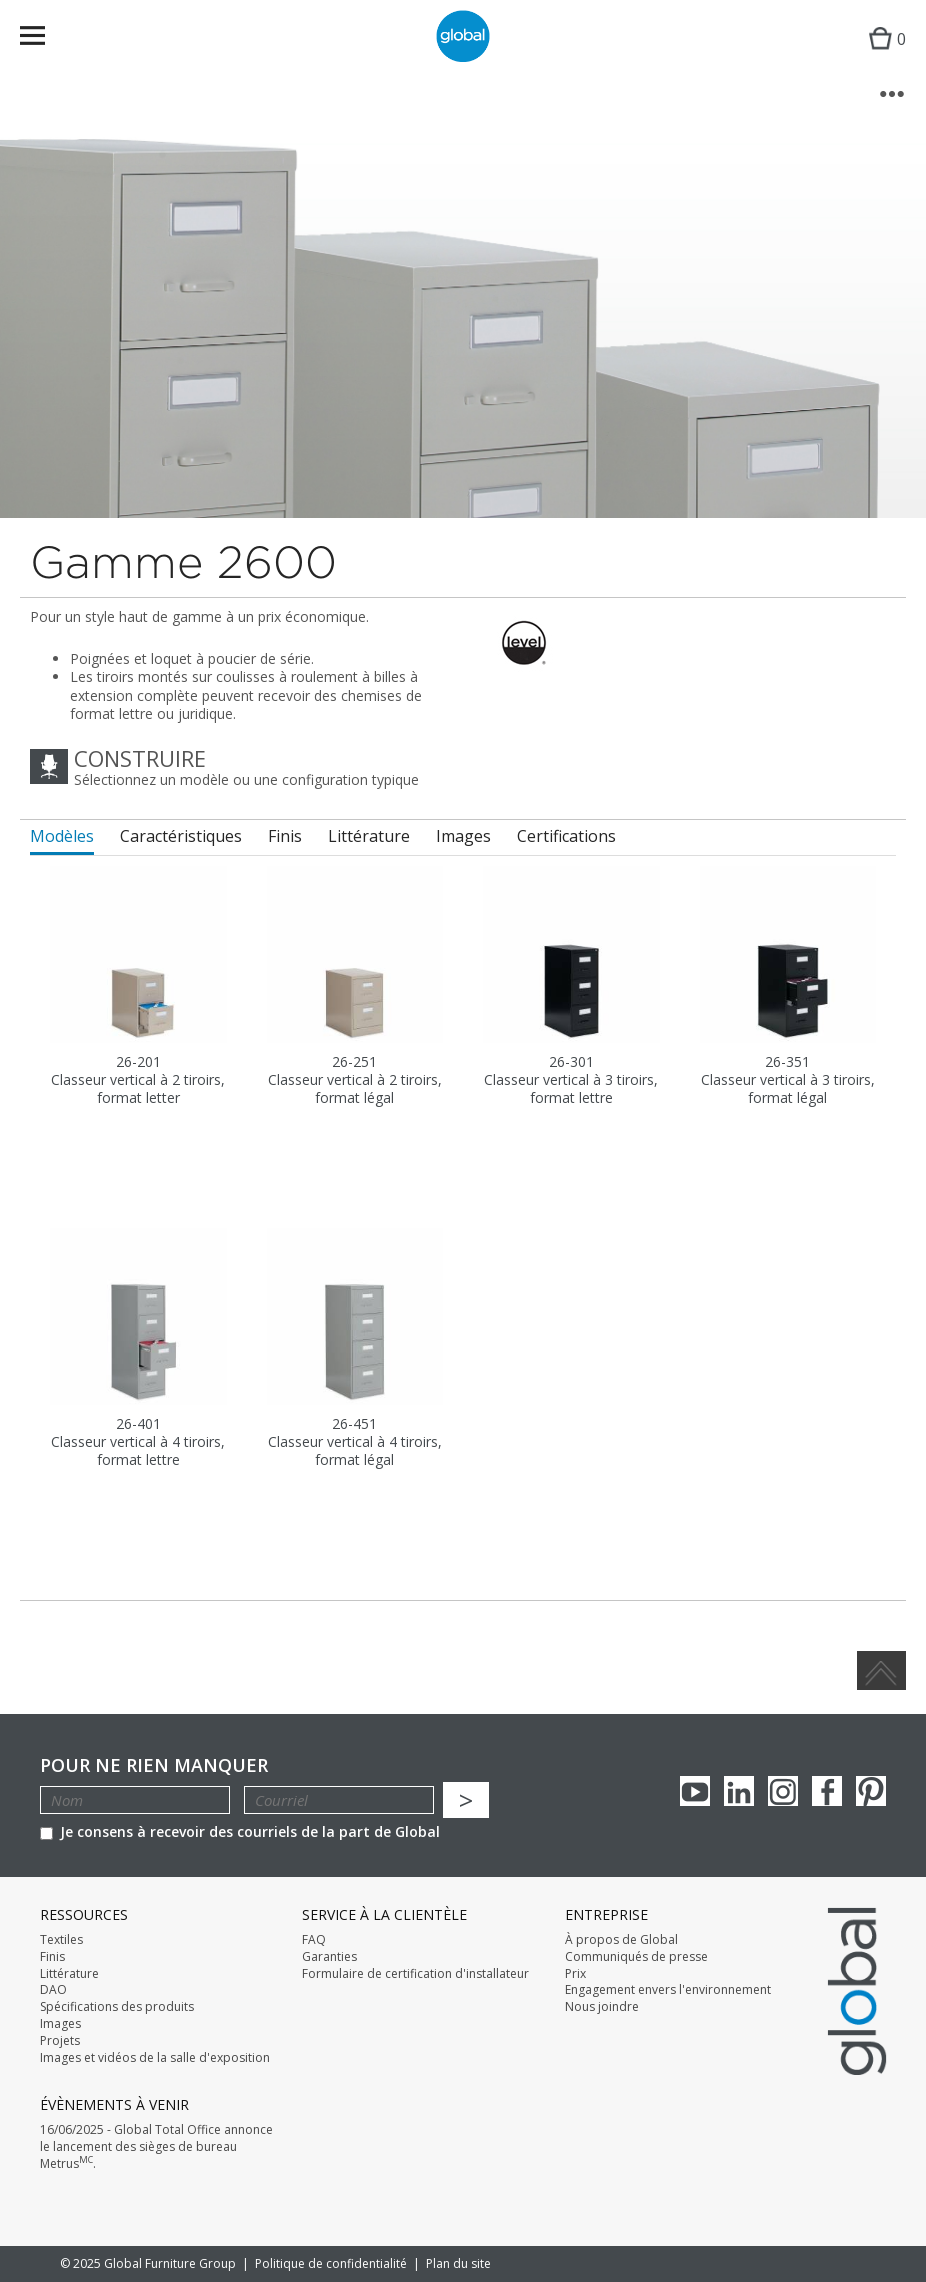 This screenshot has height=2282, width=926. What do you see at coordinates (45, 39) in the screenshot?
I see `Menu` at bounding box center [45, 39].